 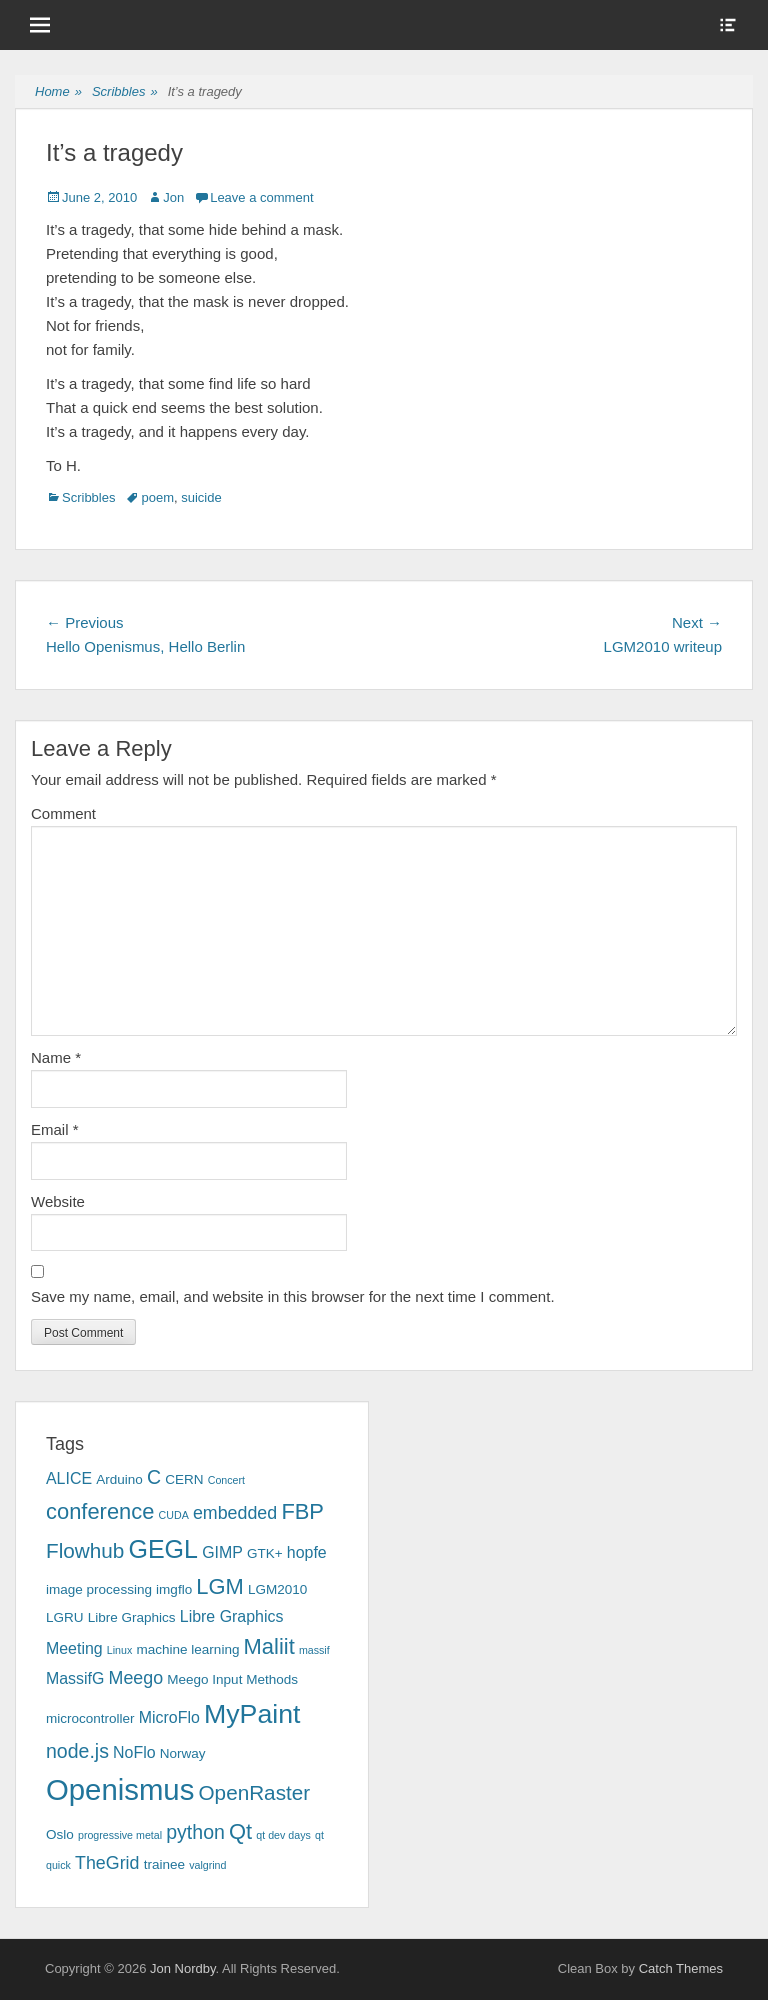 What do you see at coordinates (222, 1552) in the screenshot?
I see `GIMP [GIMP (4 items)]` at bounding box center [222, 1552].